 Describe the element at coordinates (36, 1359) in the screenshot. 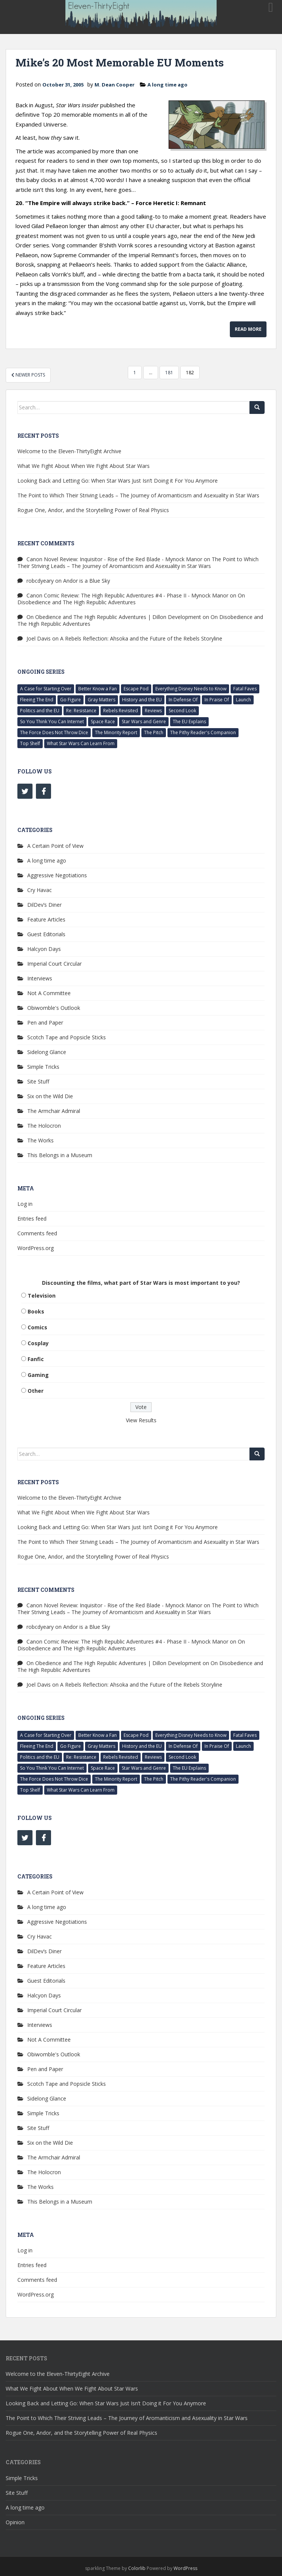

I see `Fanfic` at that location.